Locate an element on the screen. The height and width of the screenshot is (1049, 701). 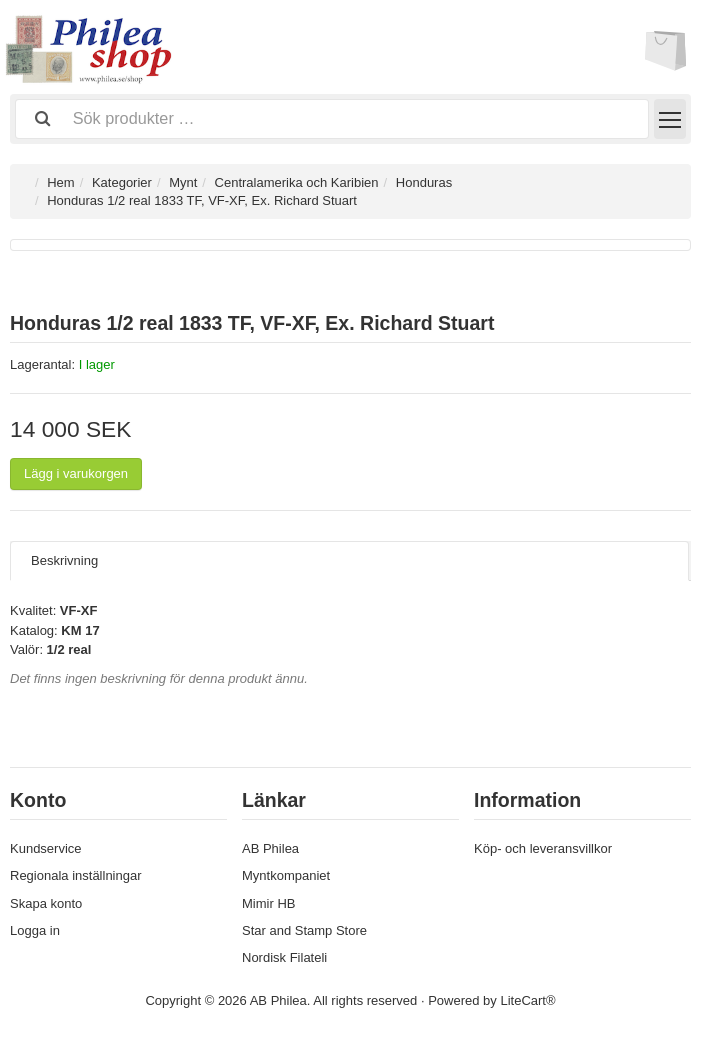
Regionala inställningar is located at coordinates (76, 875).